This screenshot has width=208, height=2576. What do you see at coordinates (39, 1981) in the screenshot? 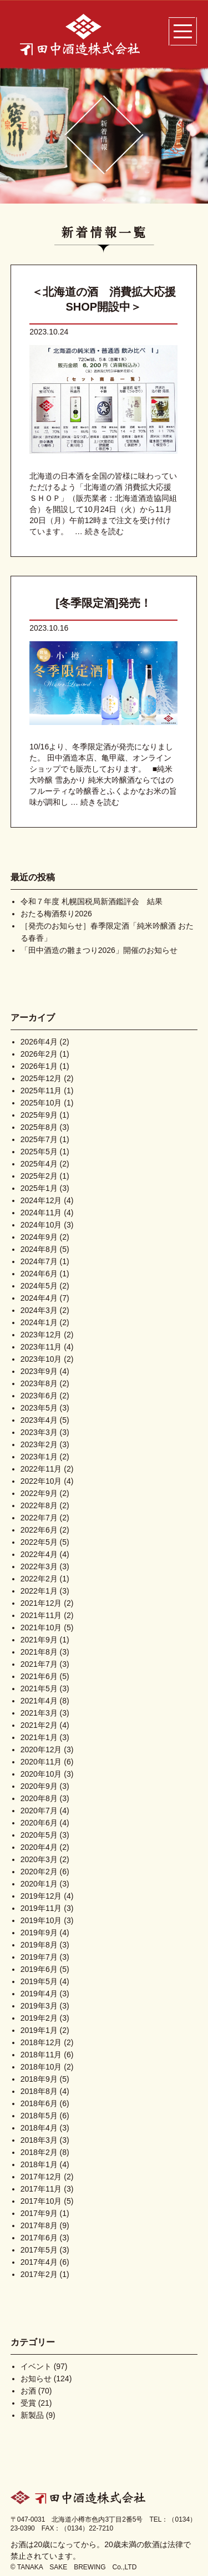
I see `2019年5月` at bounding box center [39, 1981].